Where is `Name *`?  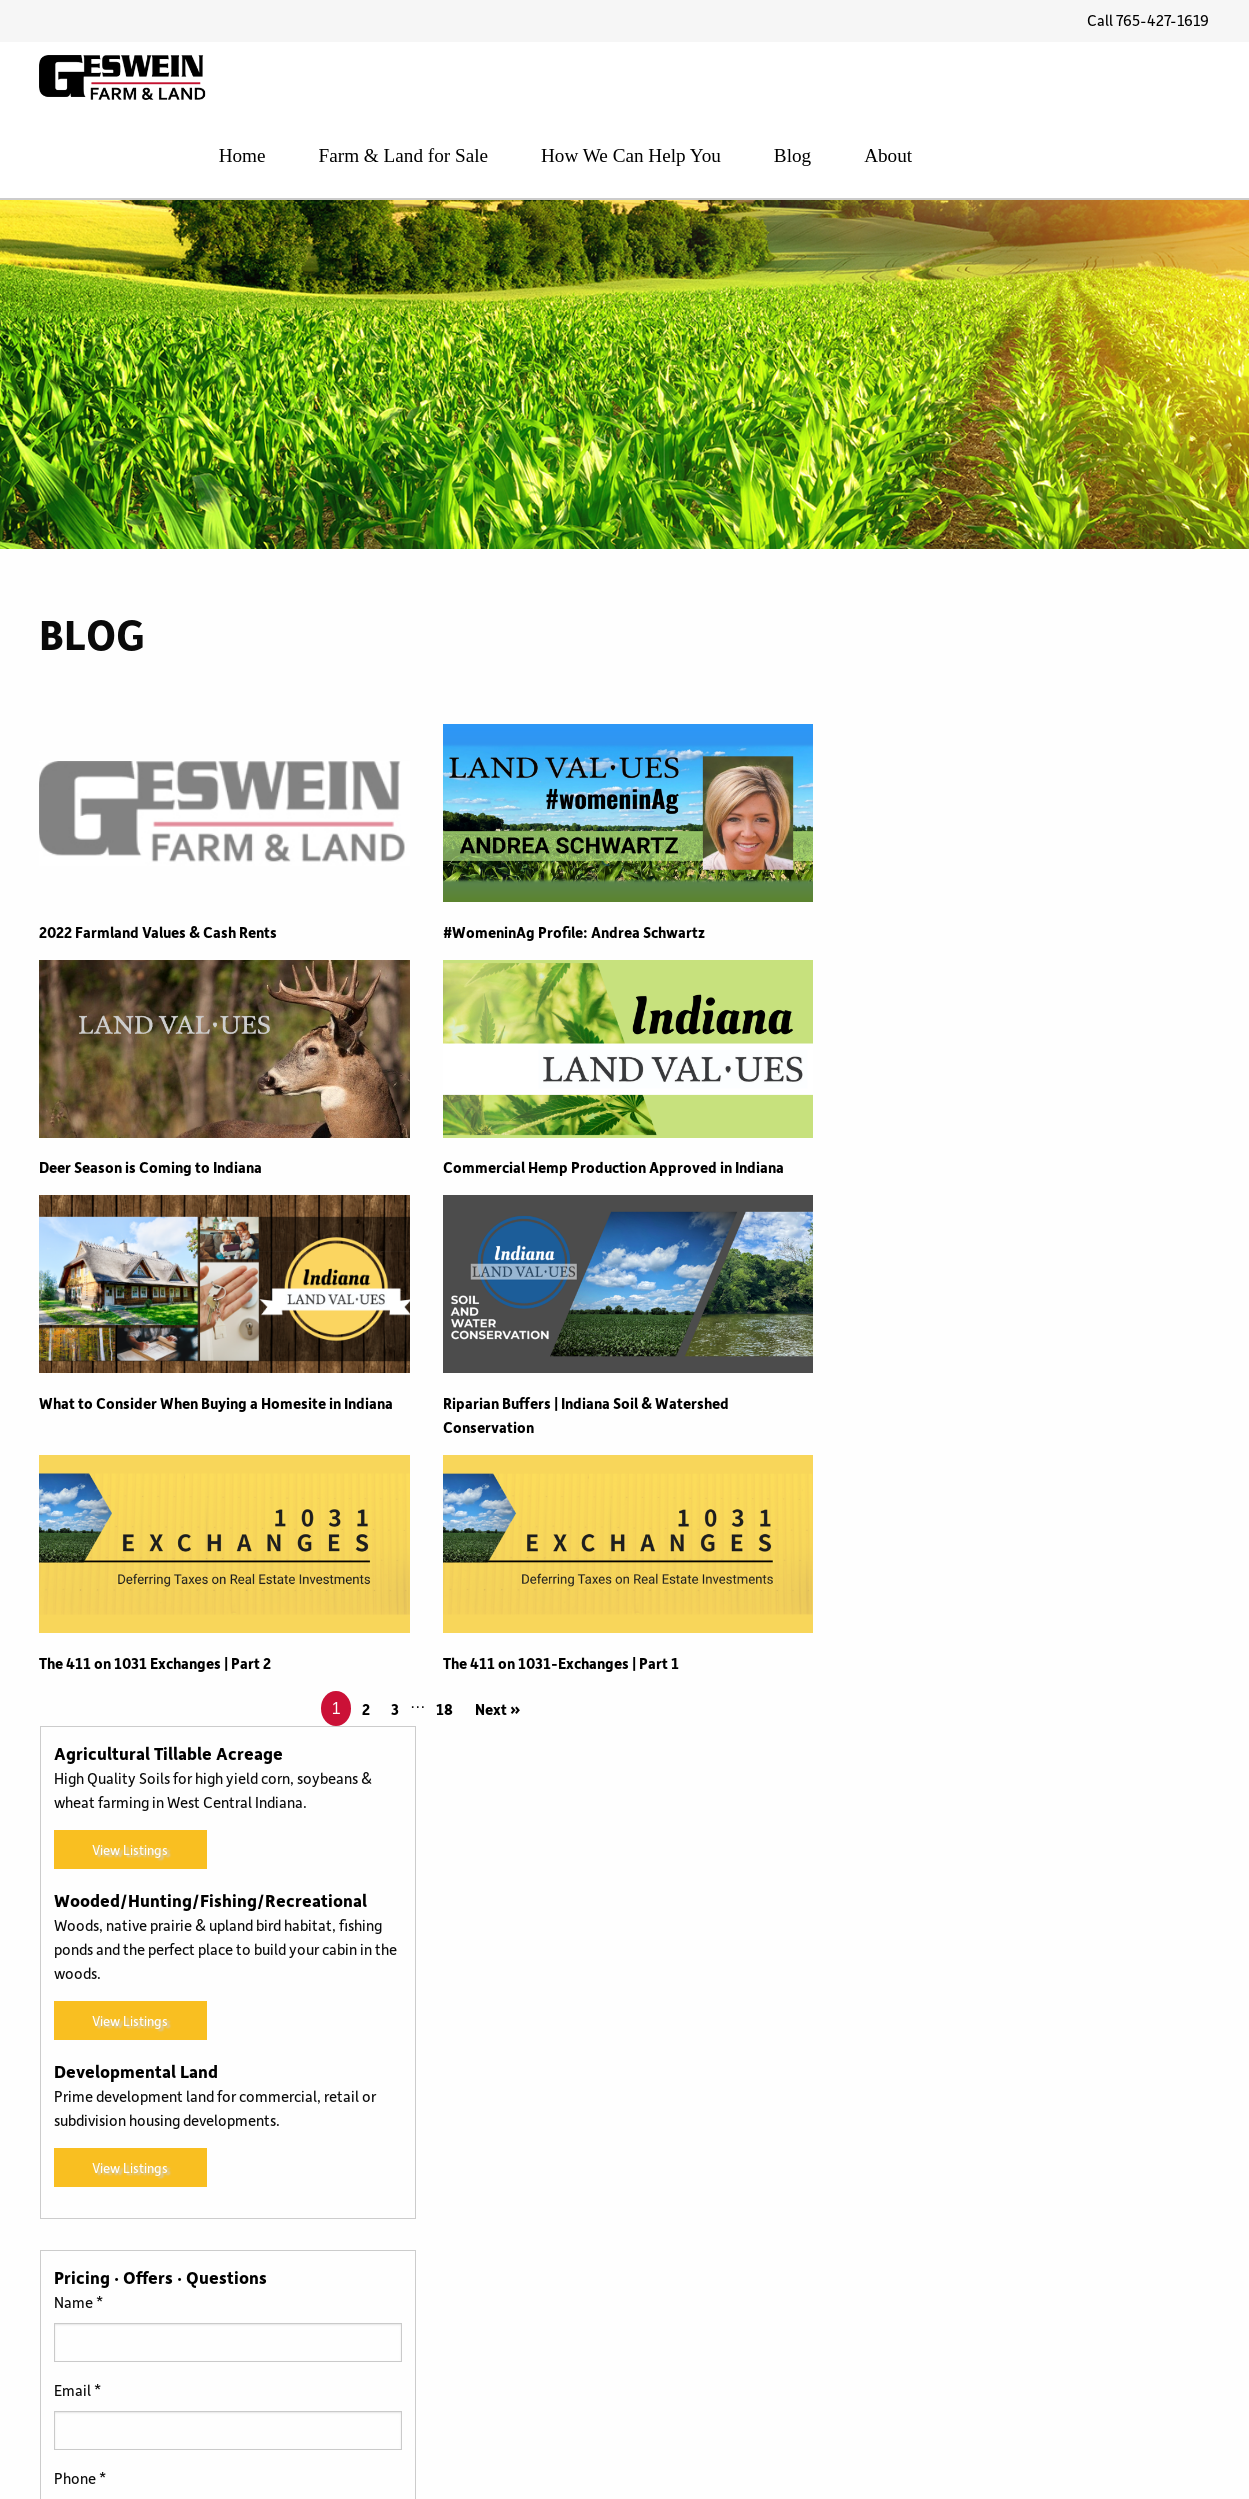
Name * is located at coordinates (878, 1302).